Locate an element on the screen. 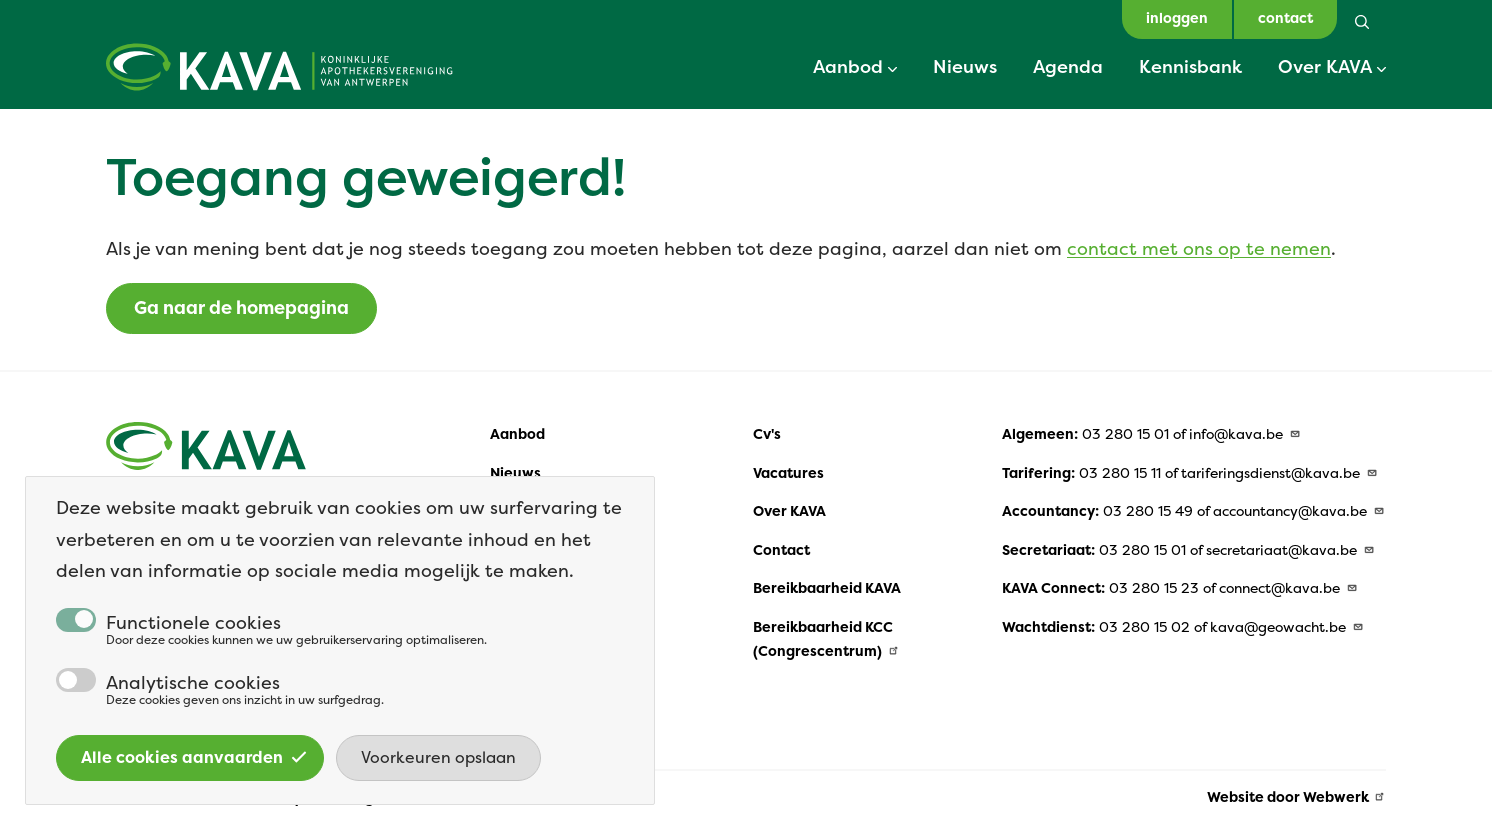 The height and width of the screenshot is (824, 1492). info@kava.be is located at coordinates (1245, 434).